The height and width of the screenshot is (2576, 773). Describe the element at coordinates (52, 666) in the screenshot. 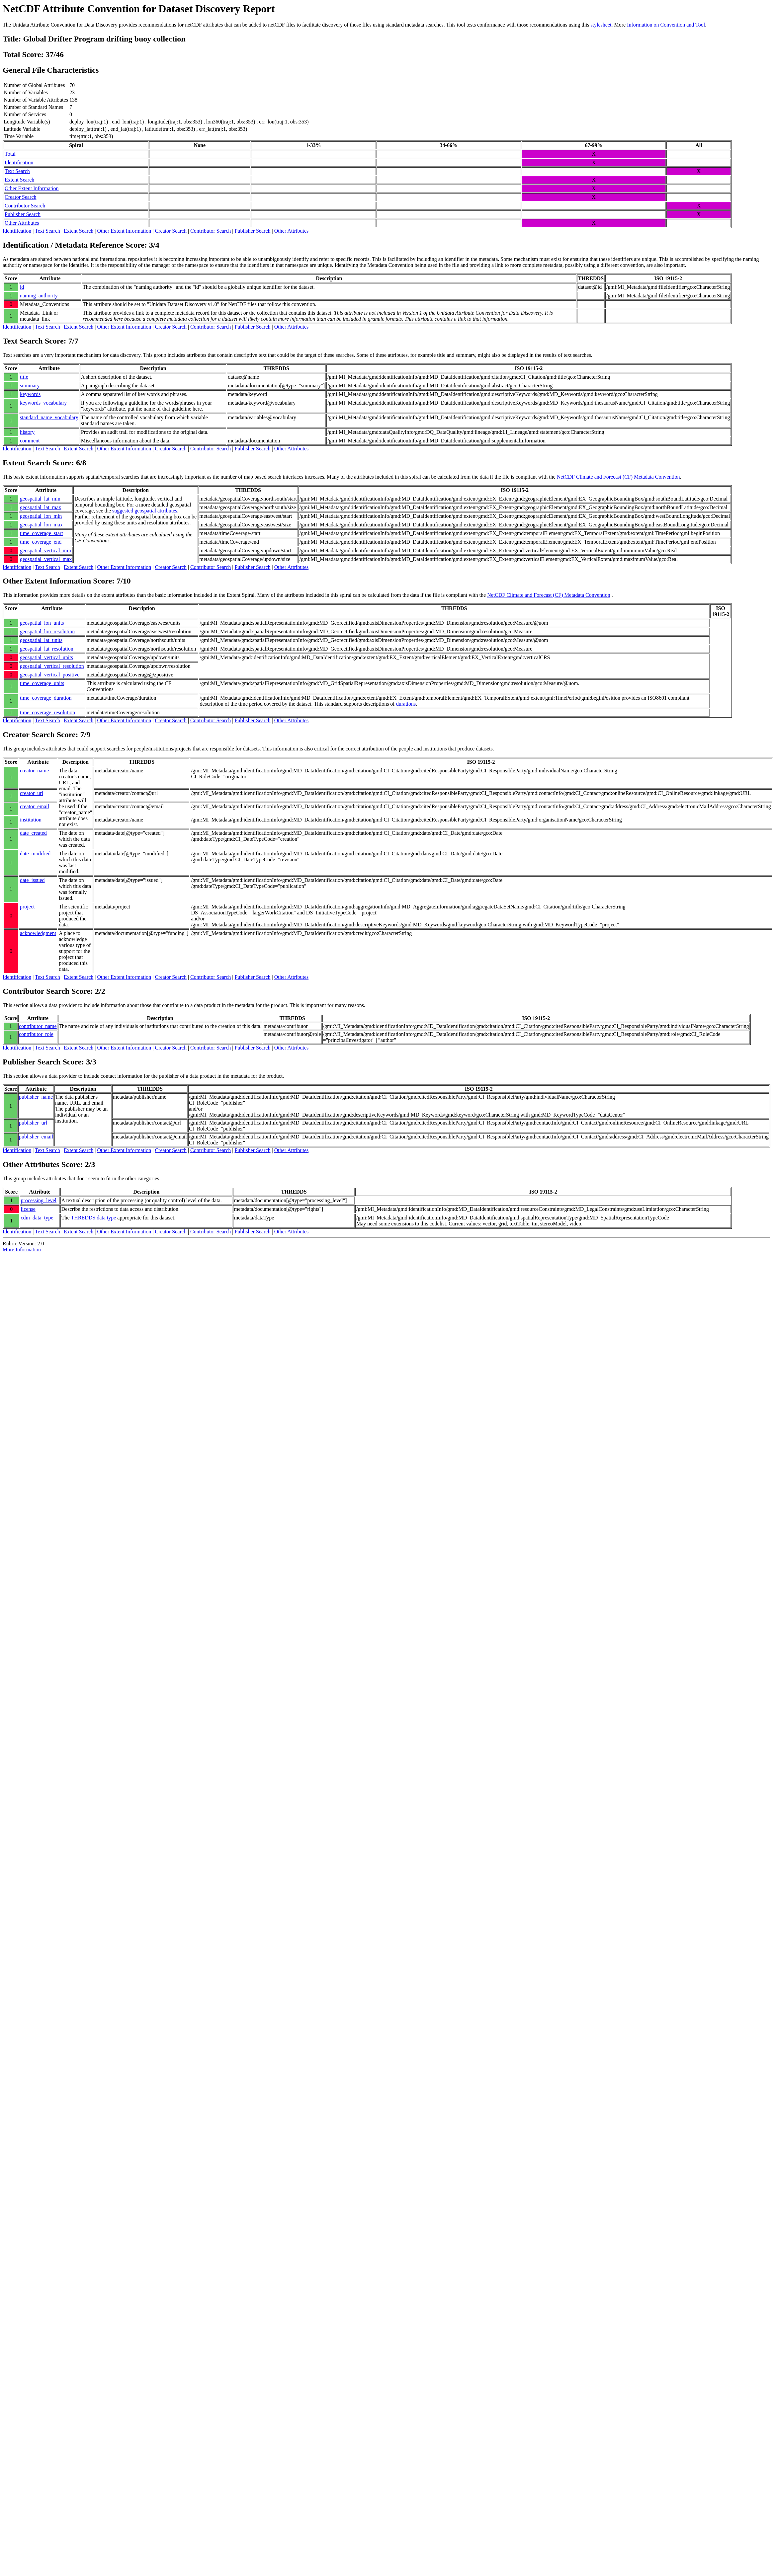

I see `geospatial_vertical_resolution` at that location.